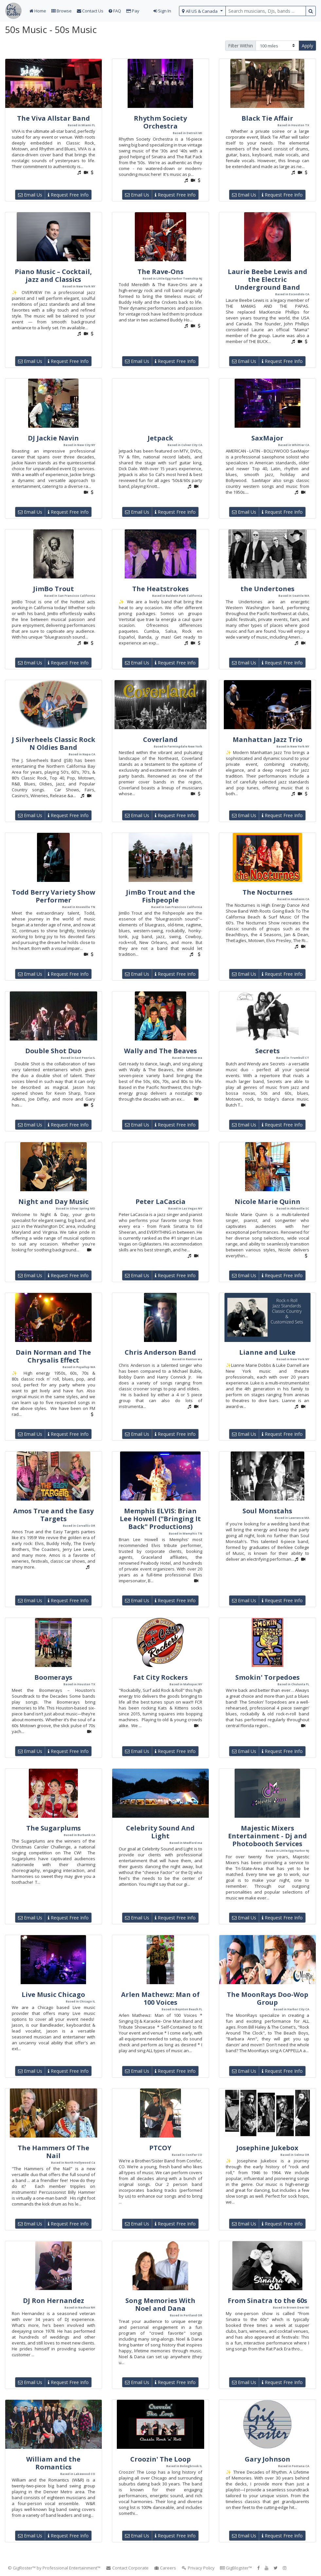  I want to click on Majestic Mixers Entertainment - Dj and Photobooth Services, so click(267, 1836).